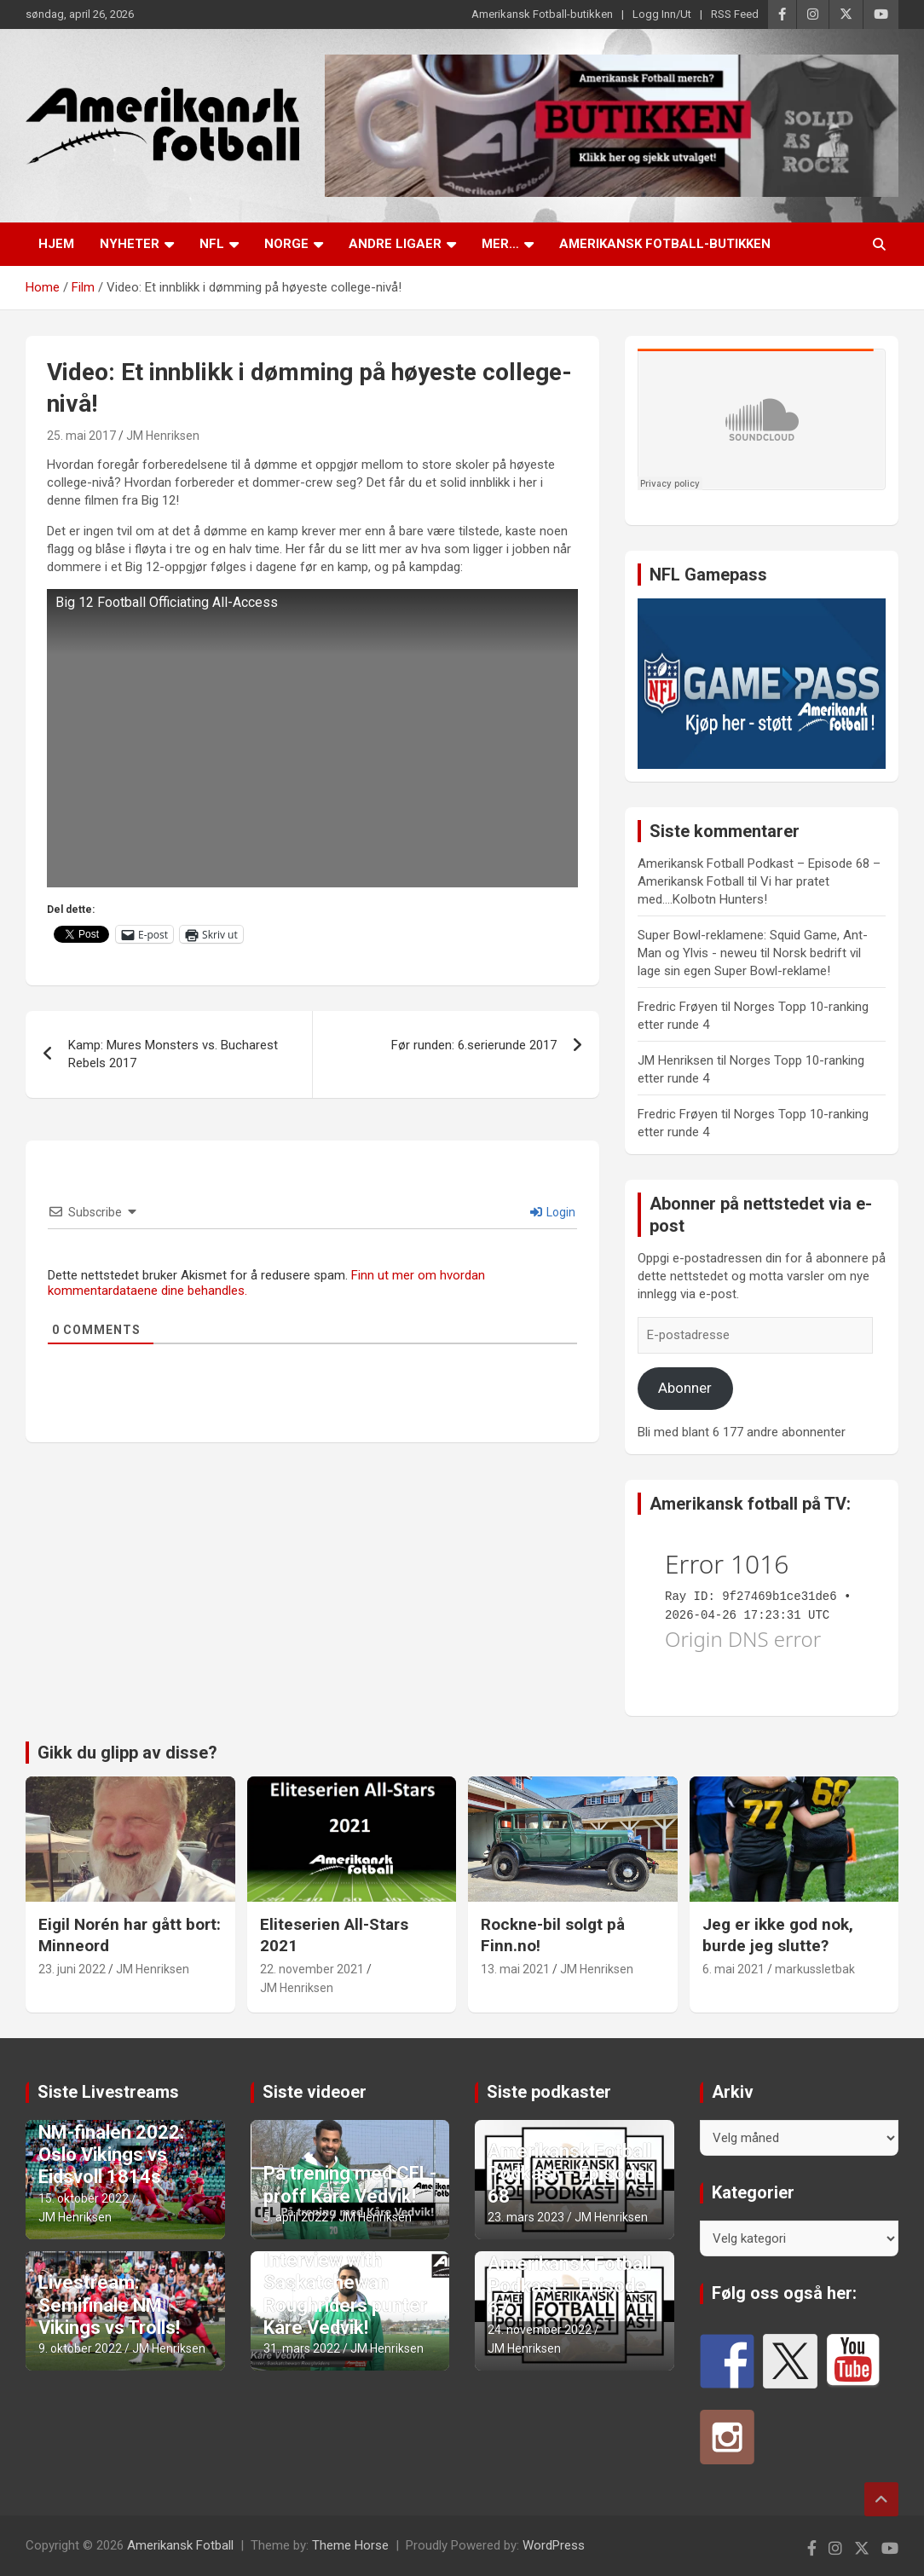  Describe the element at coordinates (569, 2173) in the screenshot. I see `Amerikansk Fotball Podkast – Episode 68` at that location.